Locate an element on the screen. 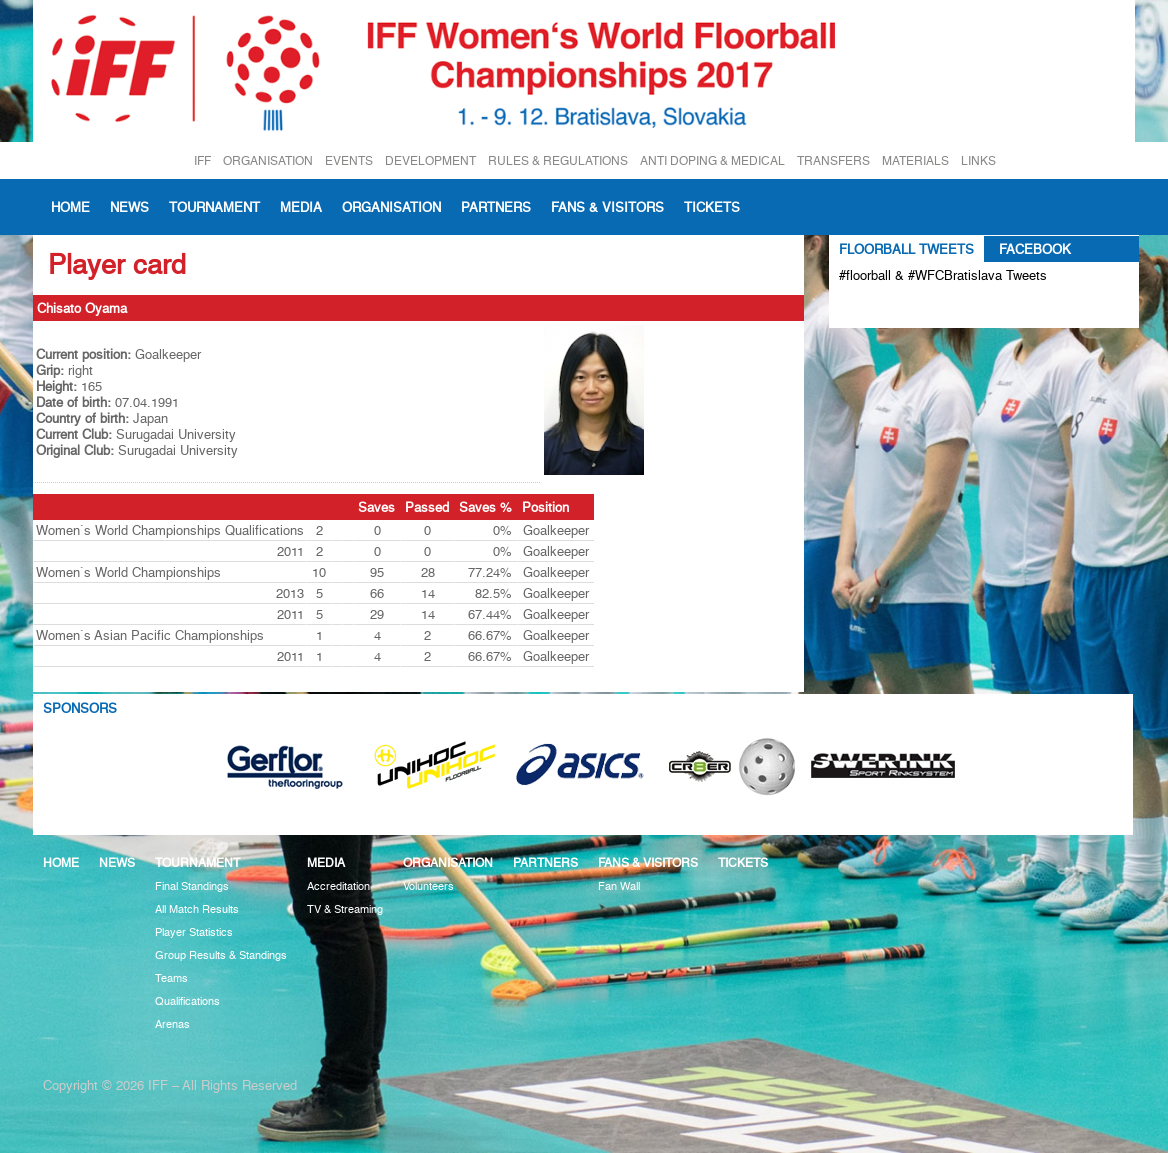  RULES & REGULATIONS is located at coordinates (558, 160).